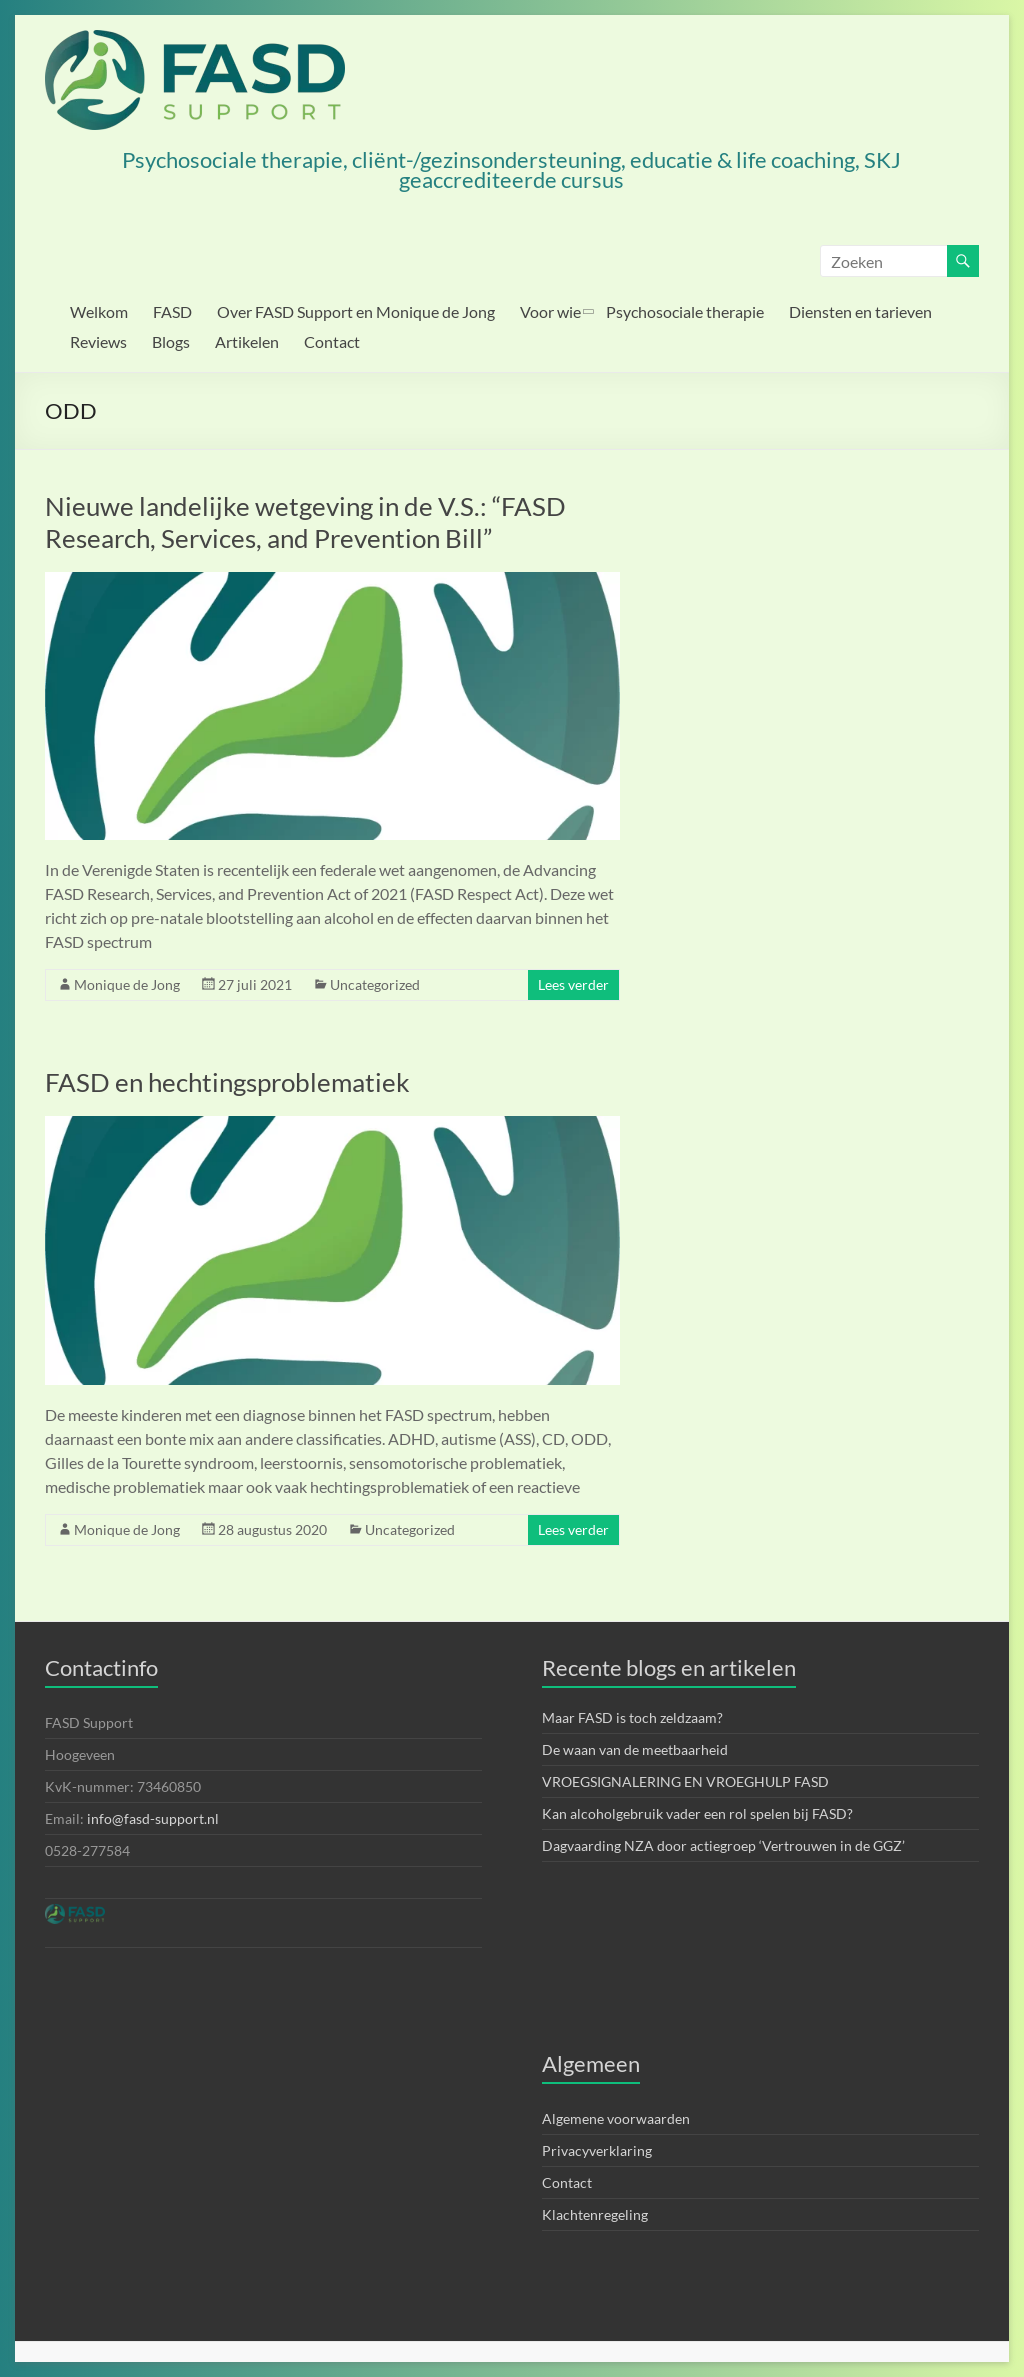 The image size is (1024, 2377). I want to click on FASD, so click(172, 311).